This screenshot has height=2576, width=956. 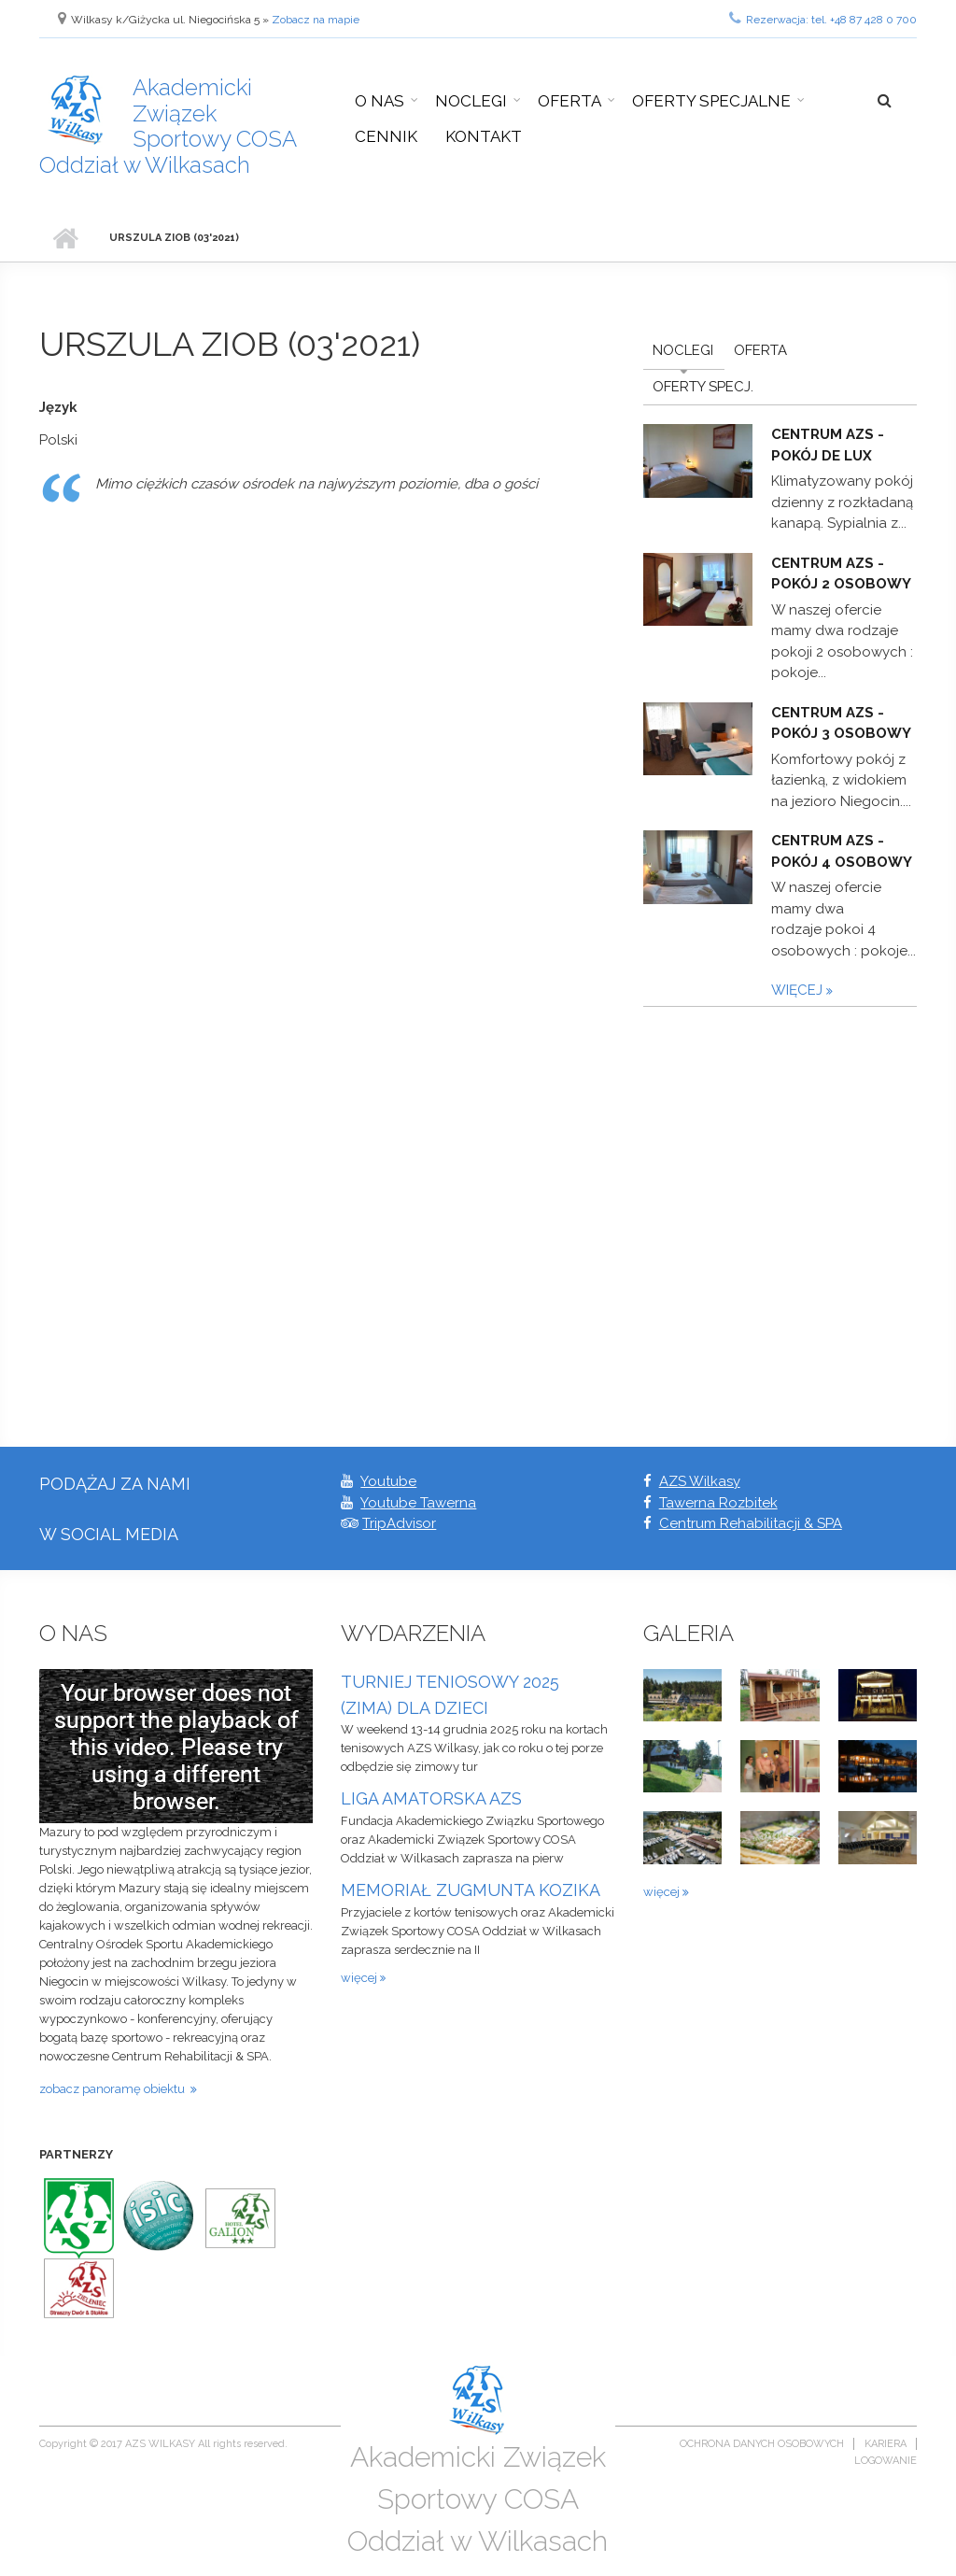 I want to click on Youtube, so click(x=388, y=1481).